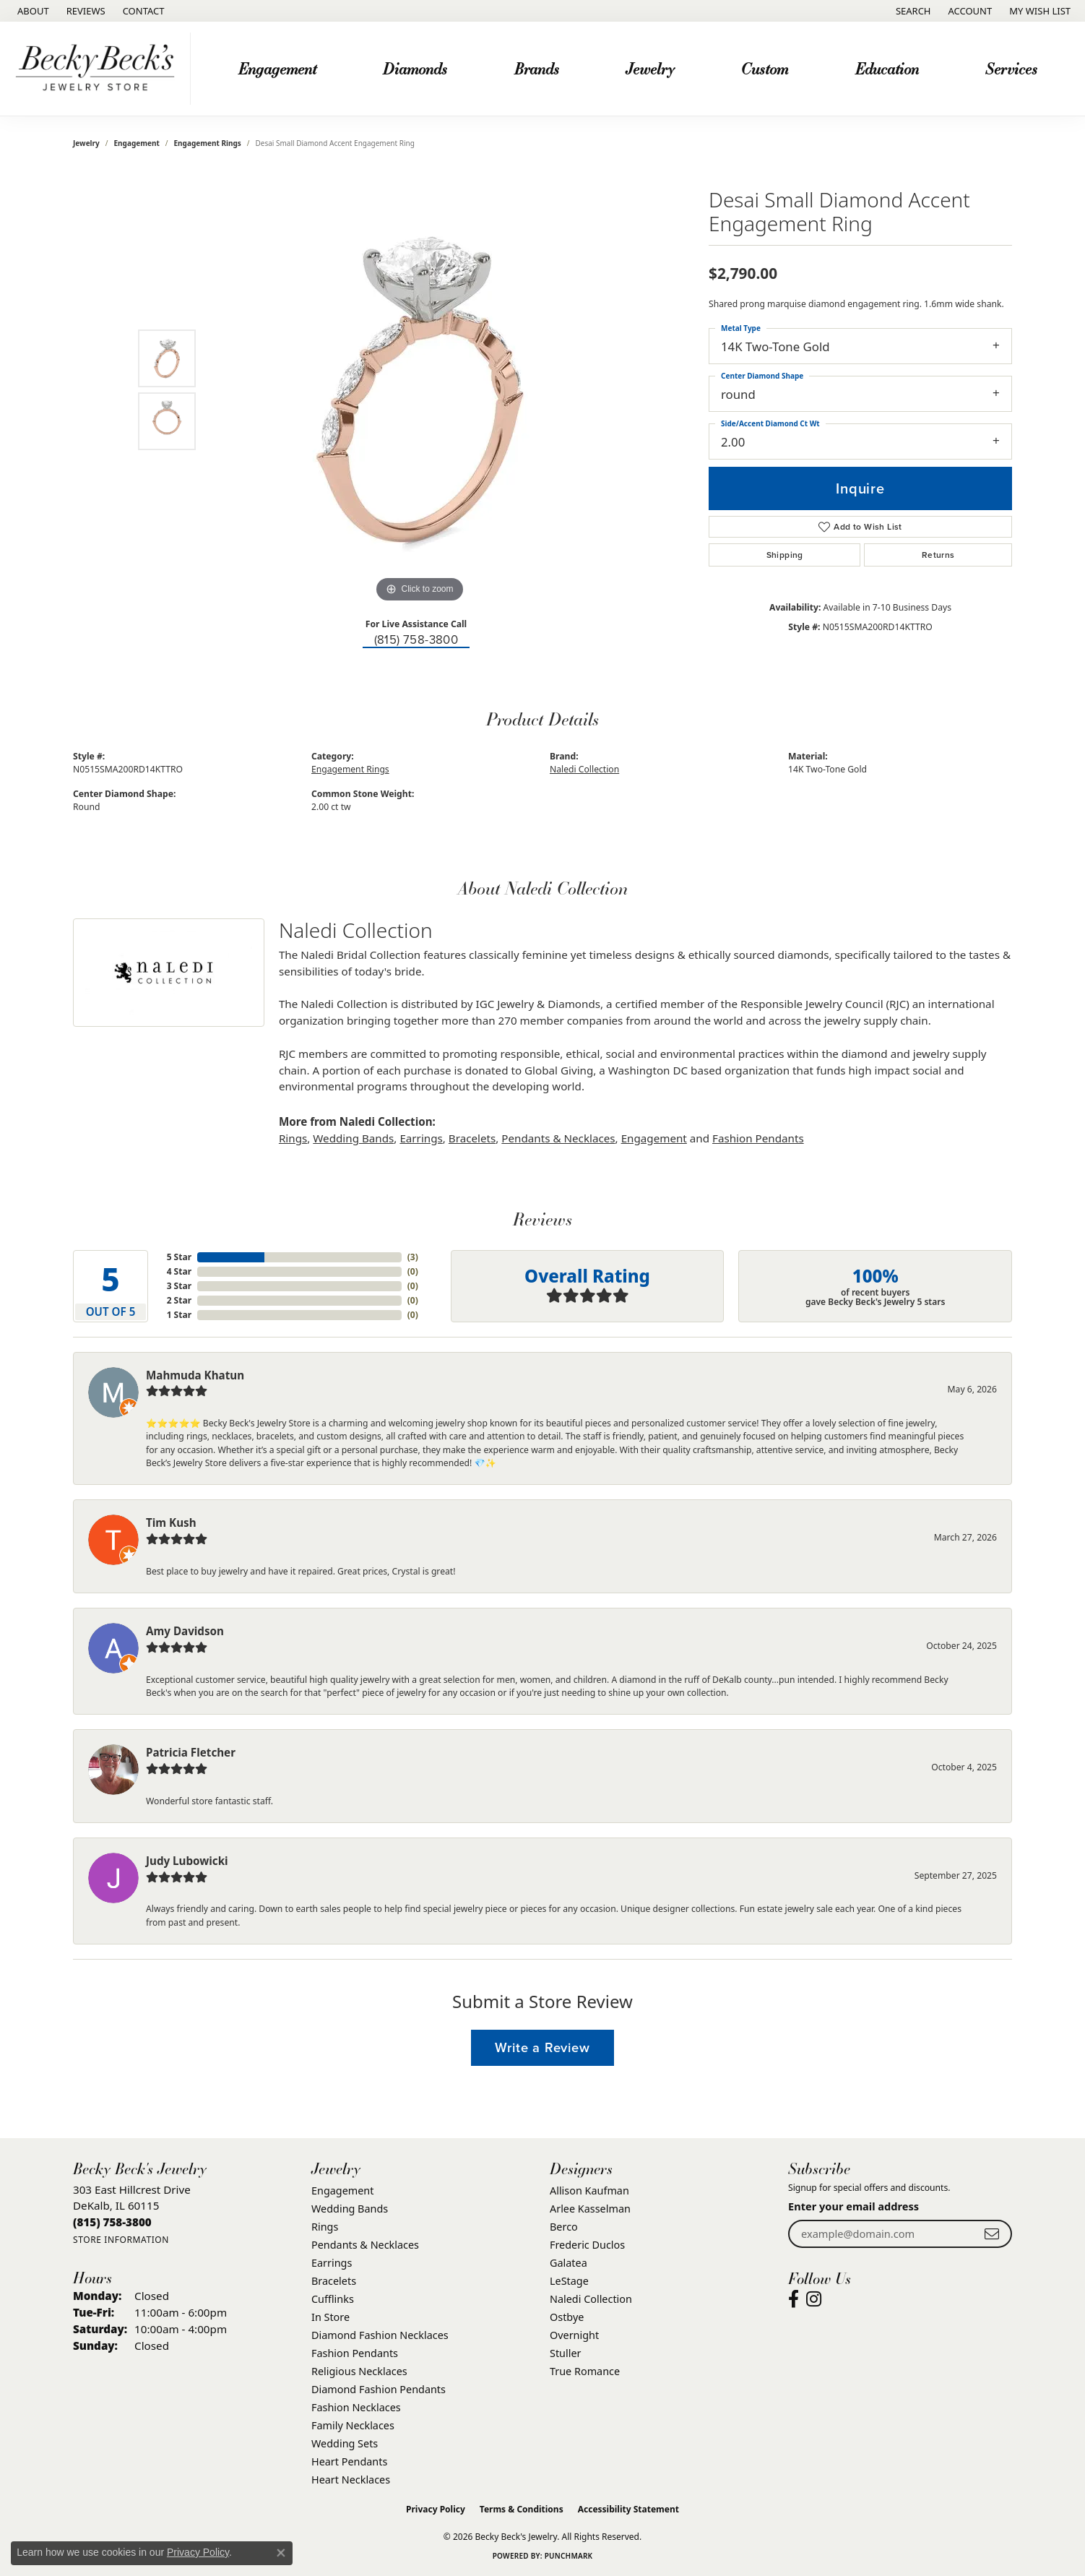  What do you see at coordinates (435, 2509) in the screenshot?
I see `Privacy Policy` at bounding box center [435, 2509].